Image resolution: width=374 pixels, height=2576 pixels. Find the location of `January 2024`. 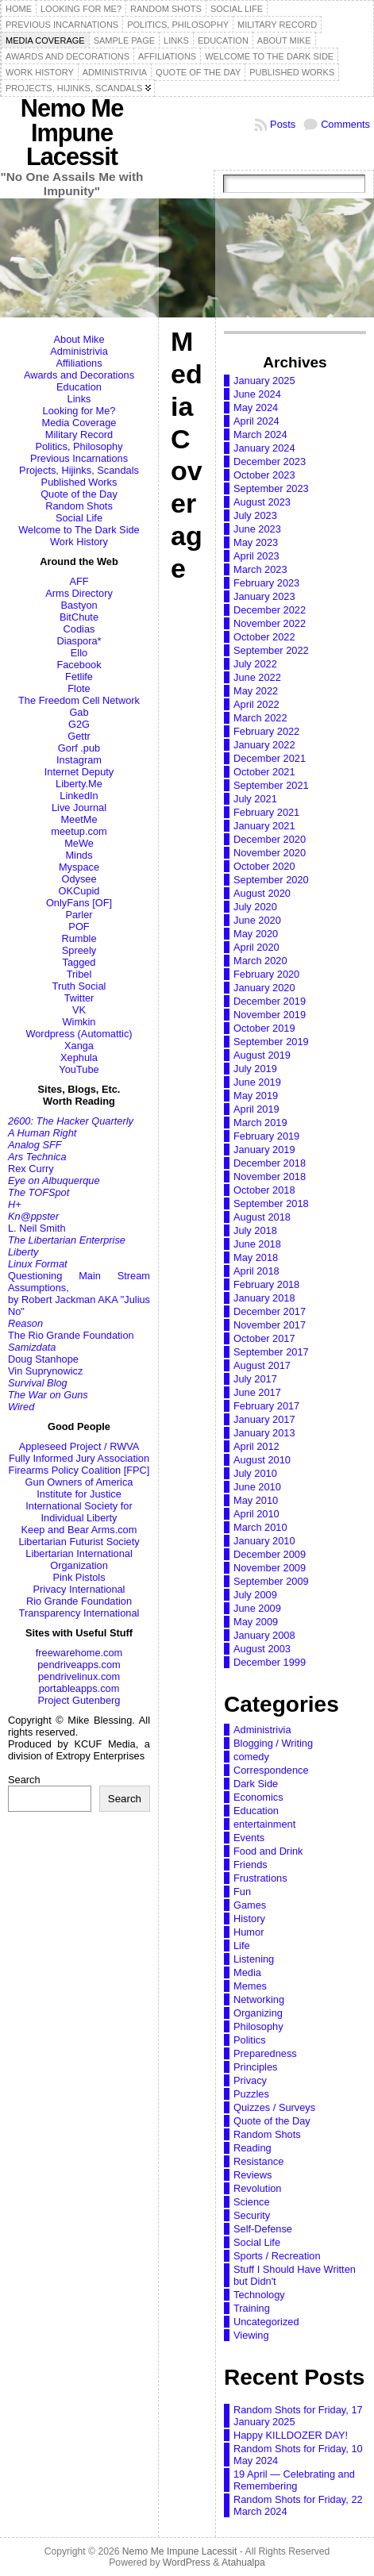

January 2024 is located at coordinates (264, 448).